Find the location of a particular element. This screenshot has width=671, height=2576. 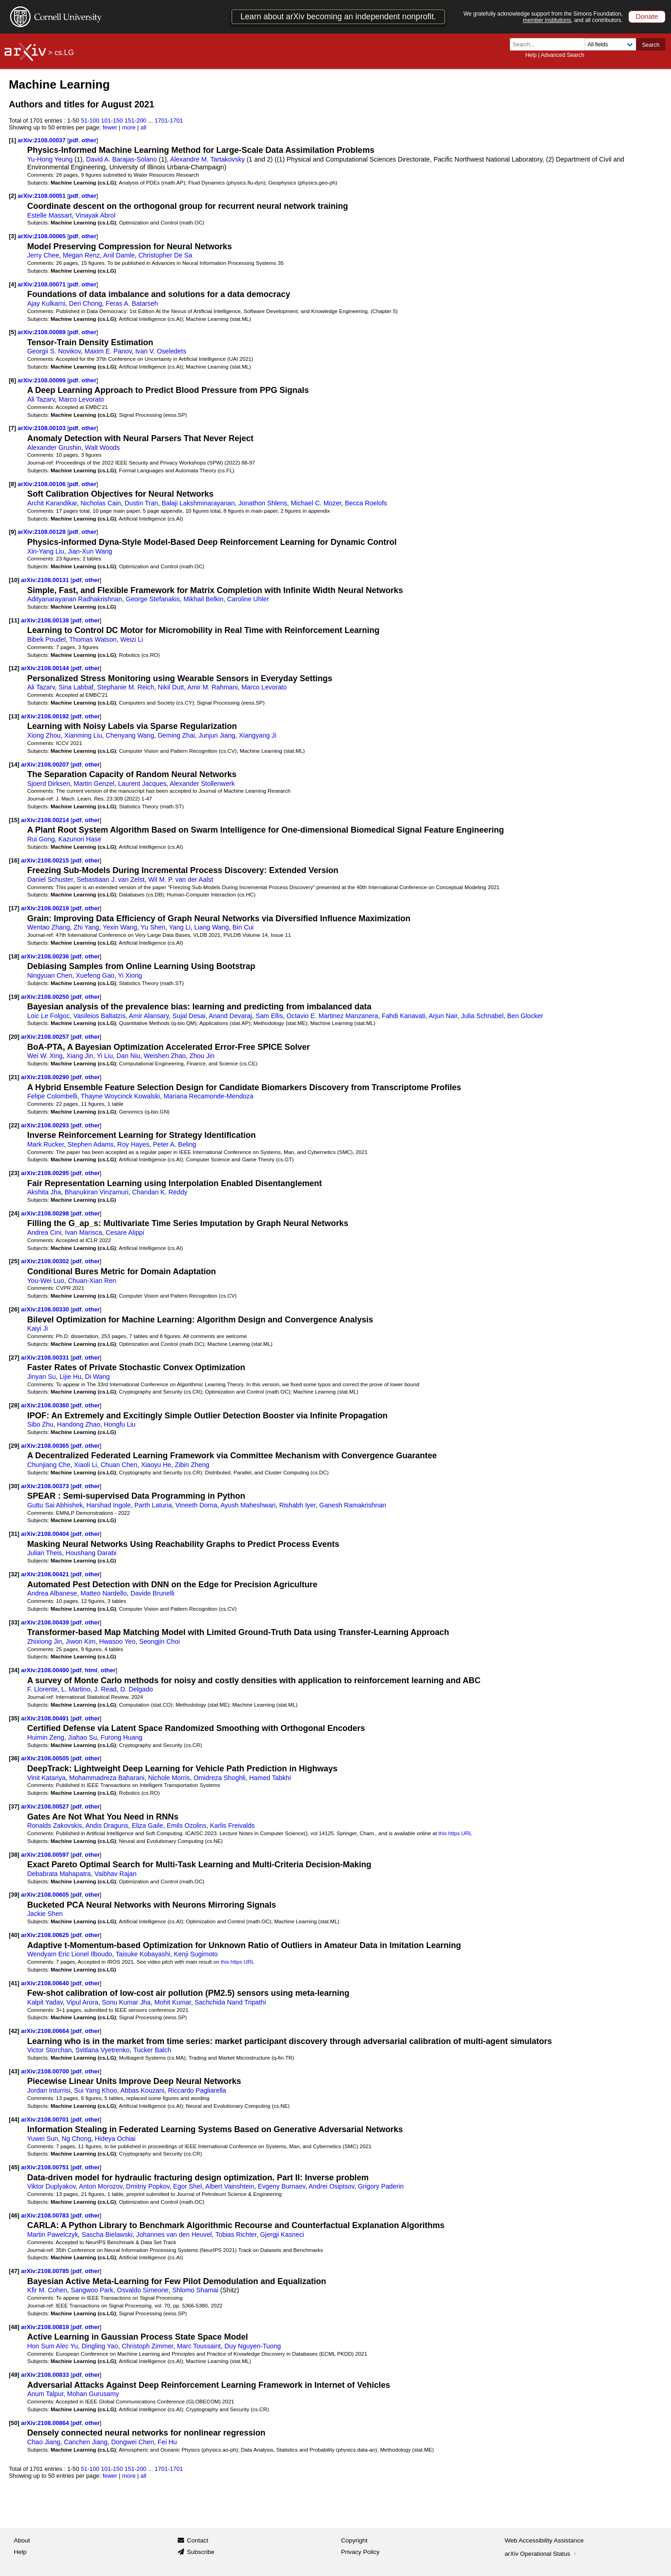

Christopher De Sa is located at coordinates (165, 255).